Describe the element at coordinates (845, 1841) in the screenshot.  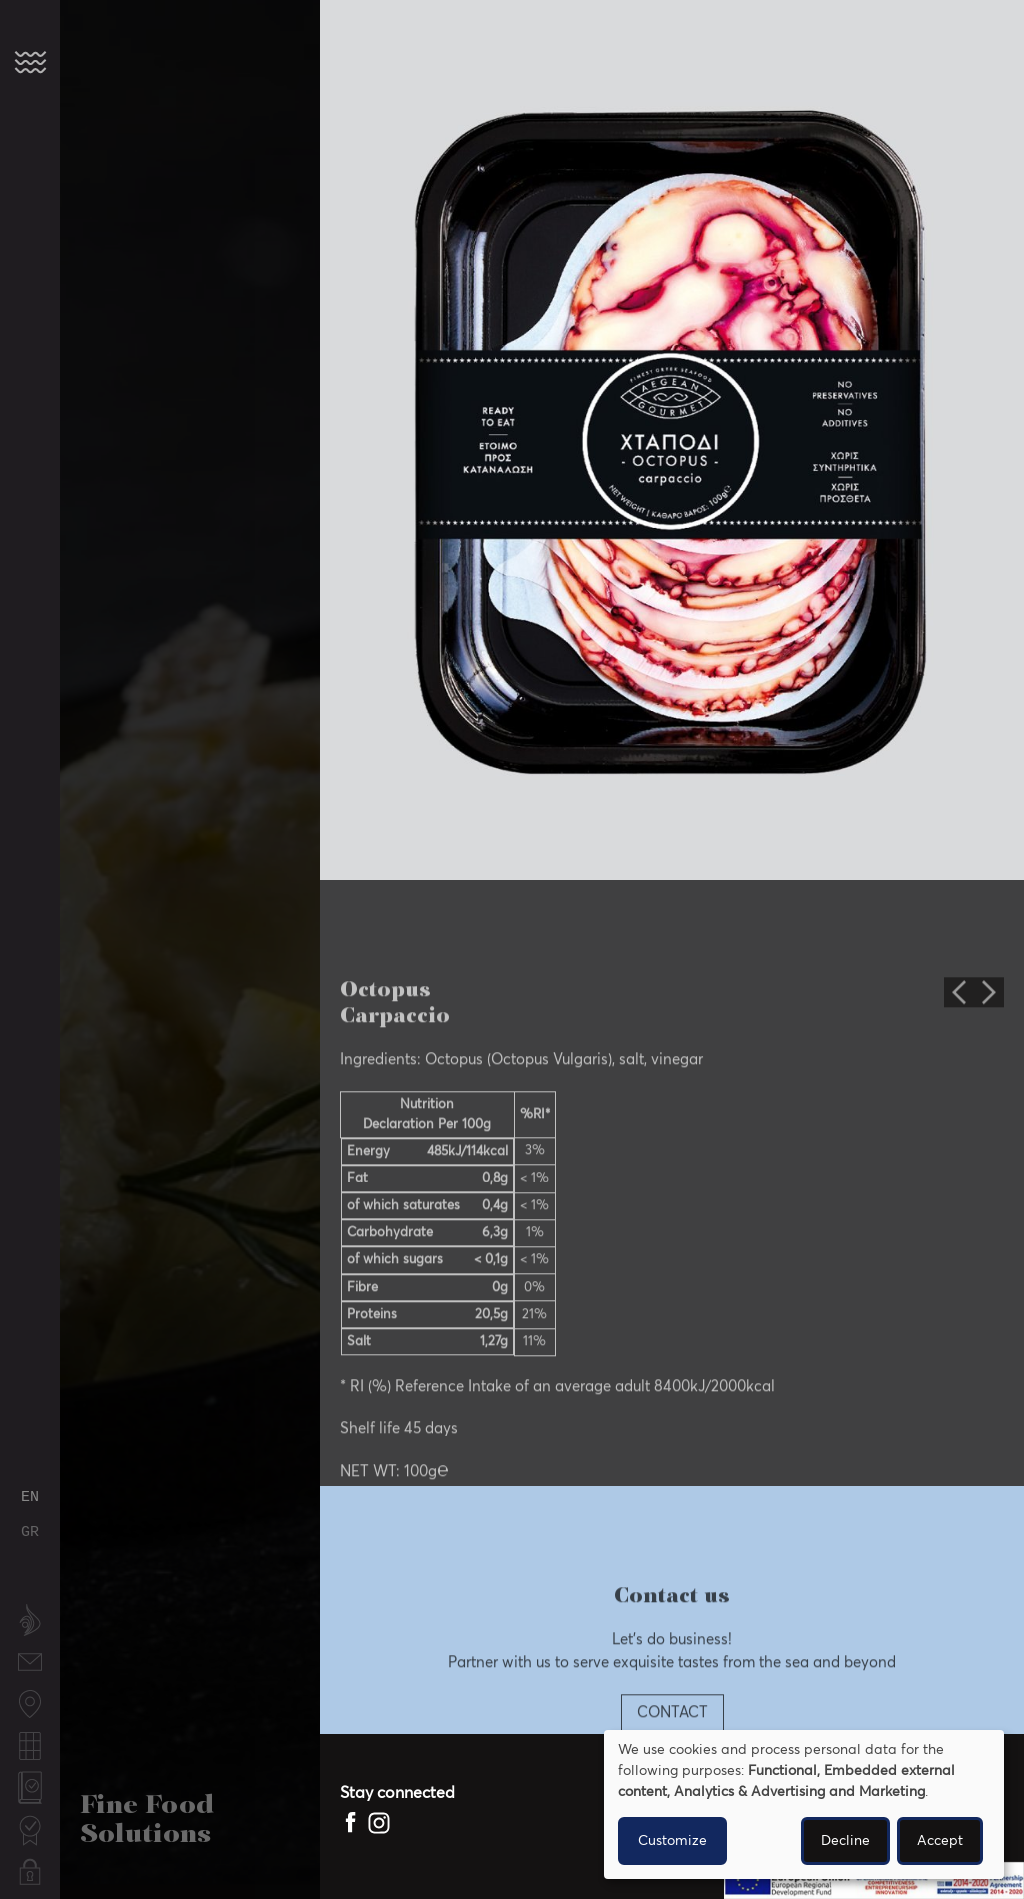
I see `Decline` at that location.